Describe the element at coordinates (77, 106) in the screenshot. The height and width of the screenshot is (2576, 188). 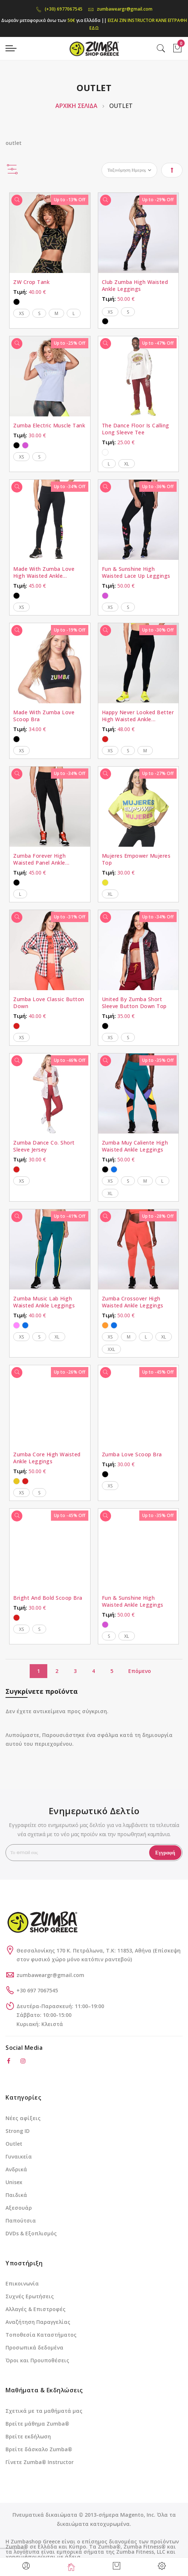
I see `Αρχική Σελίδα` at that location.